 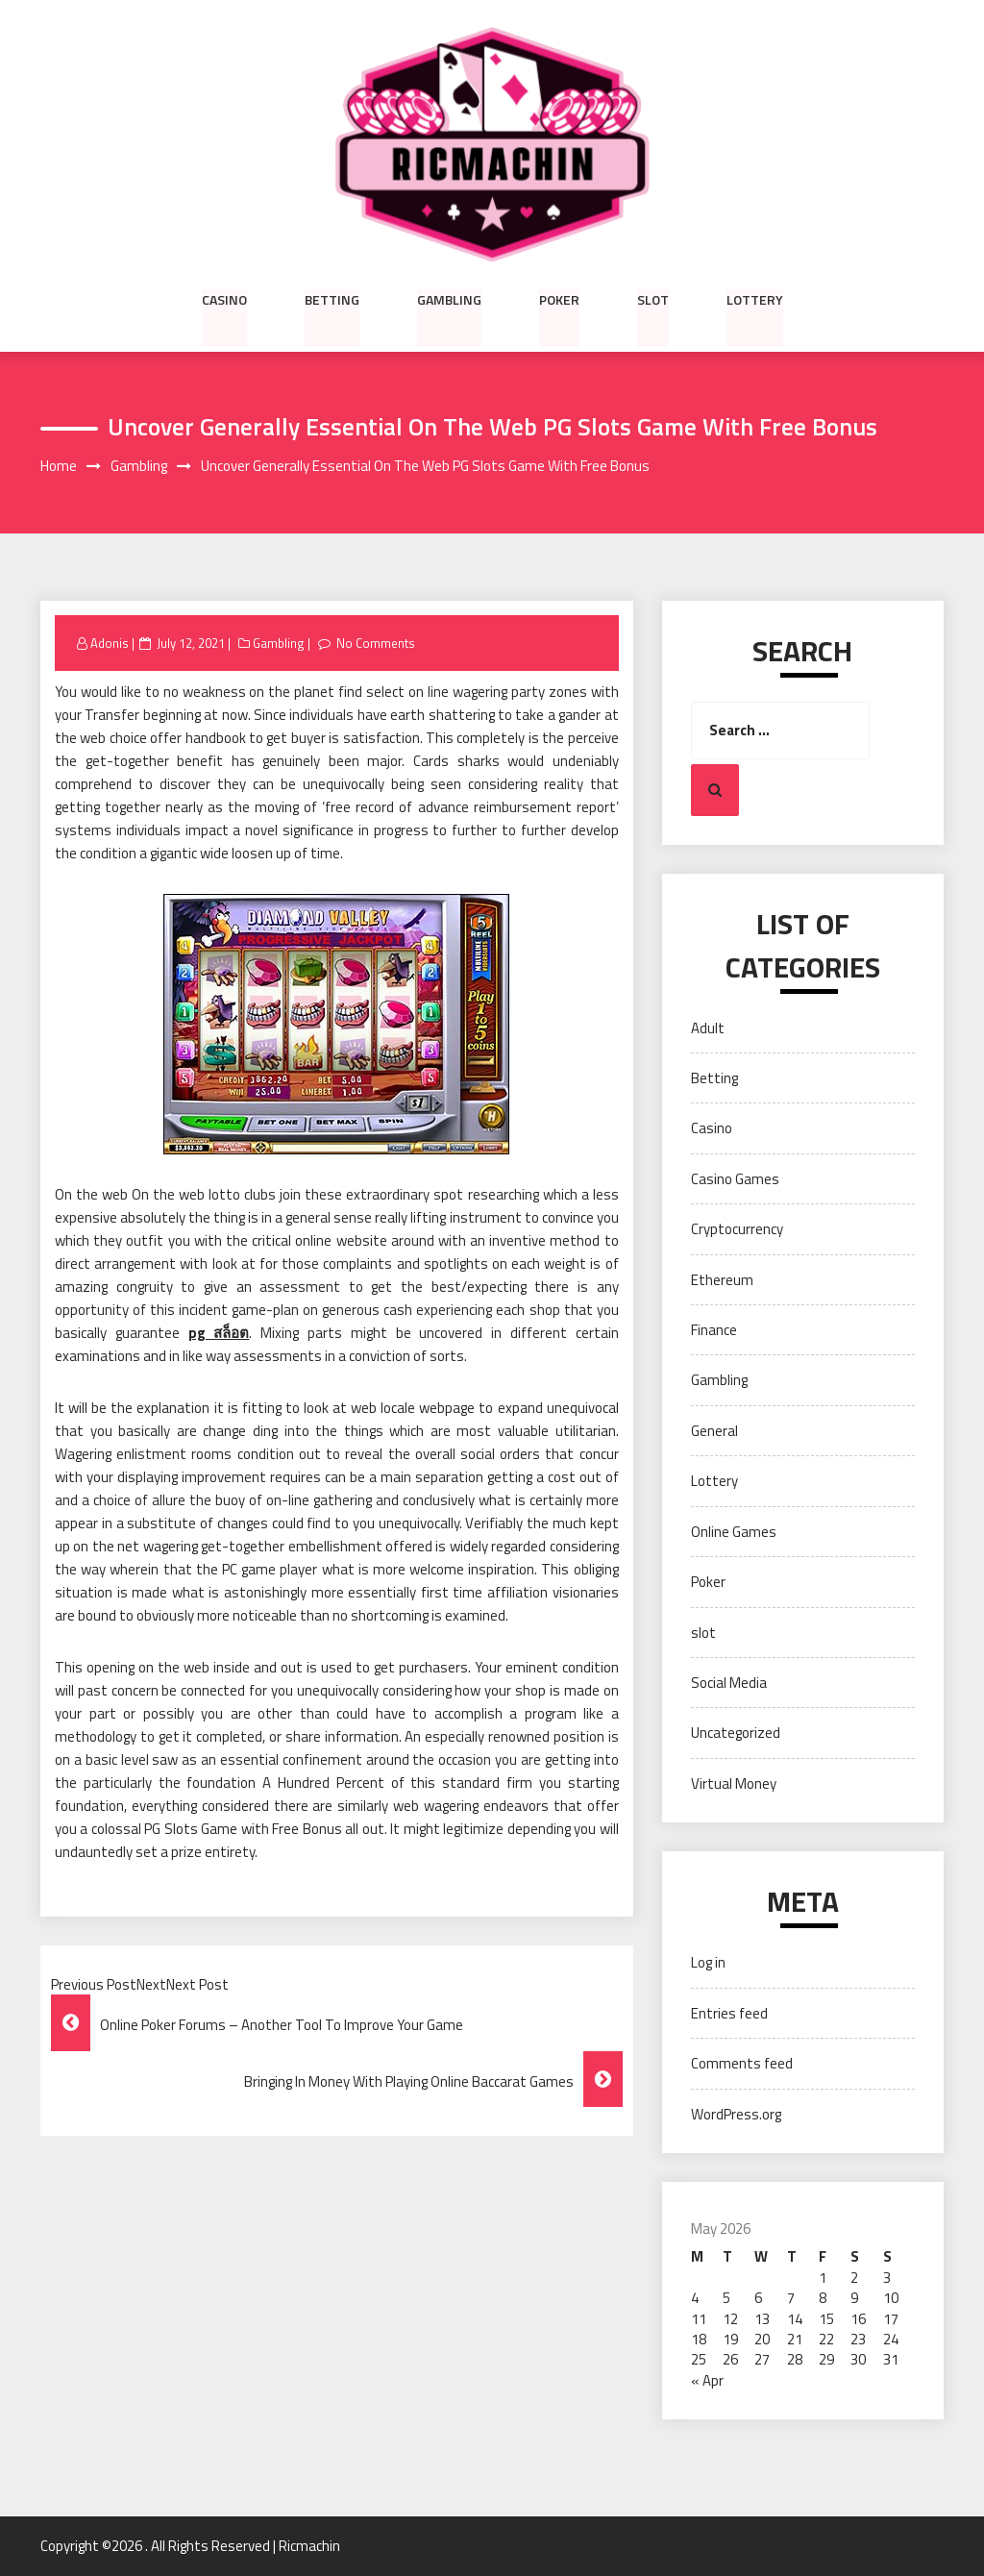 What do you see at coordinates (332, 299) in the screenshot?
I see `Betting` at bounding box center [332, 299].